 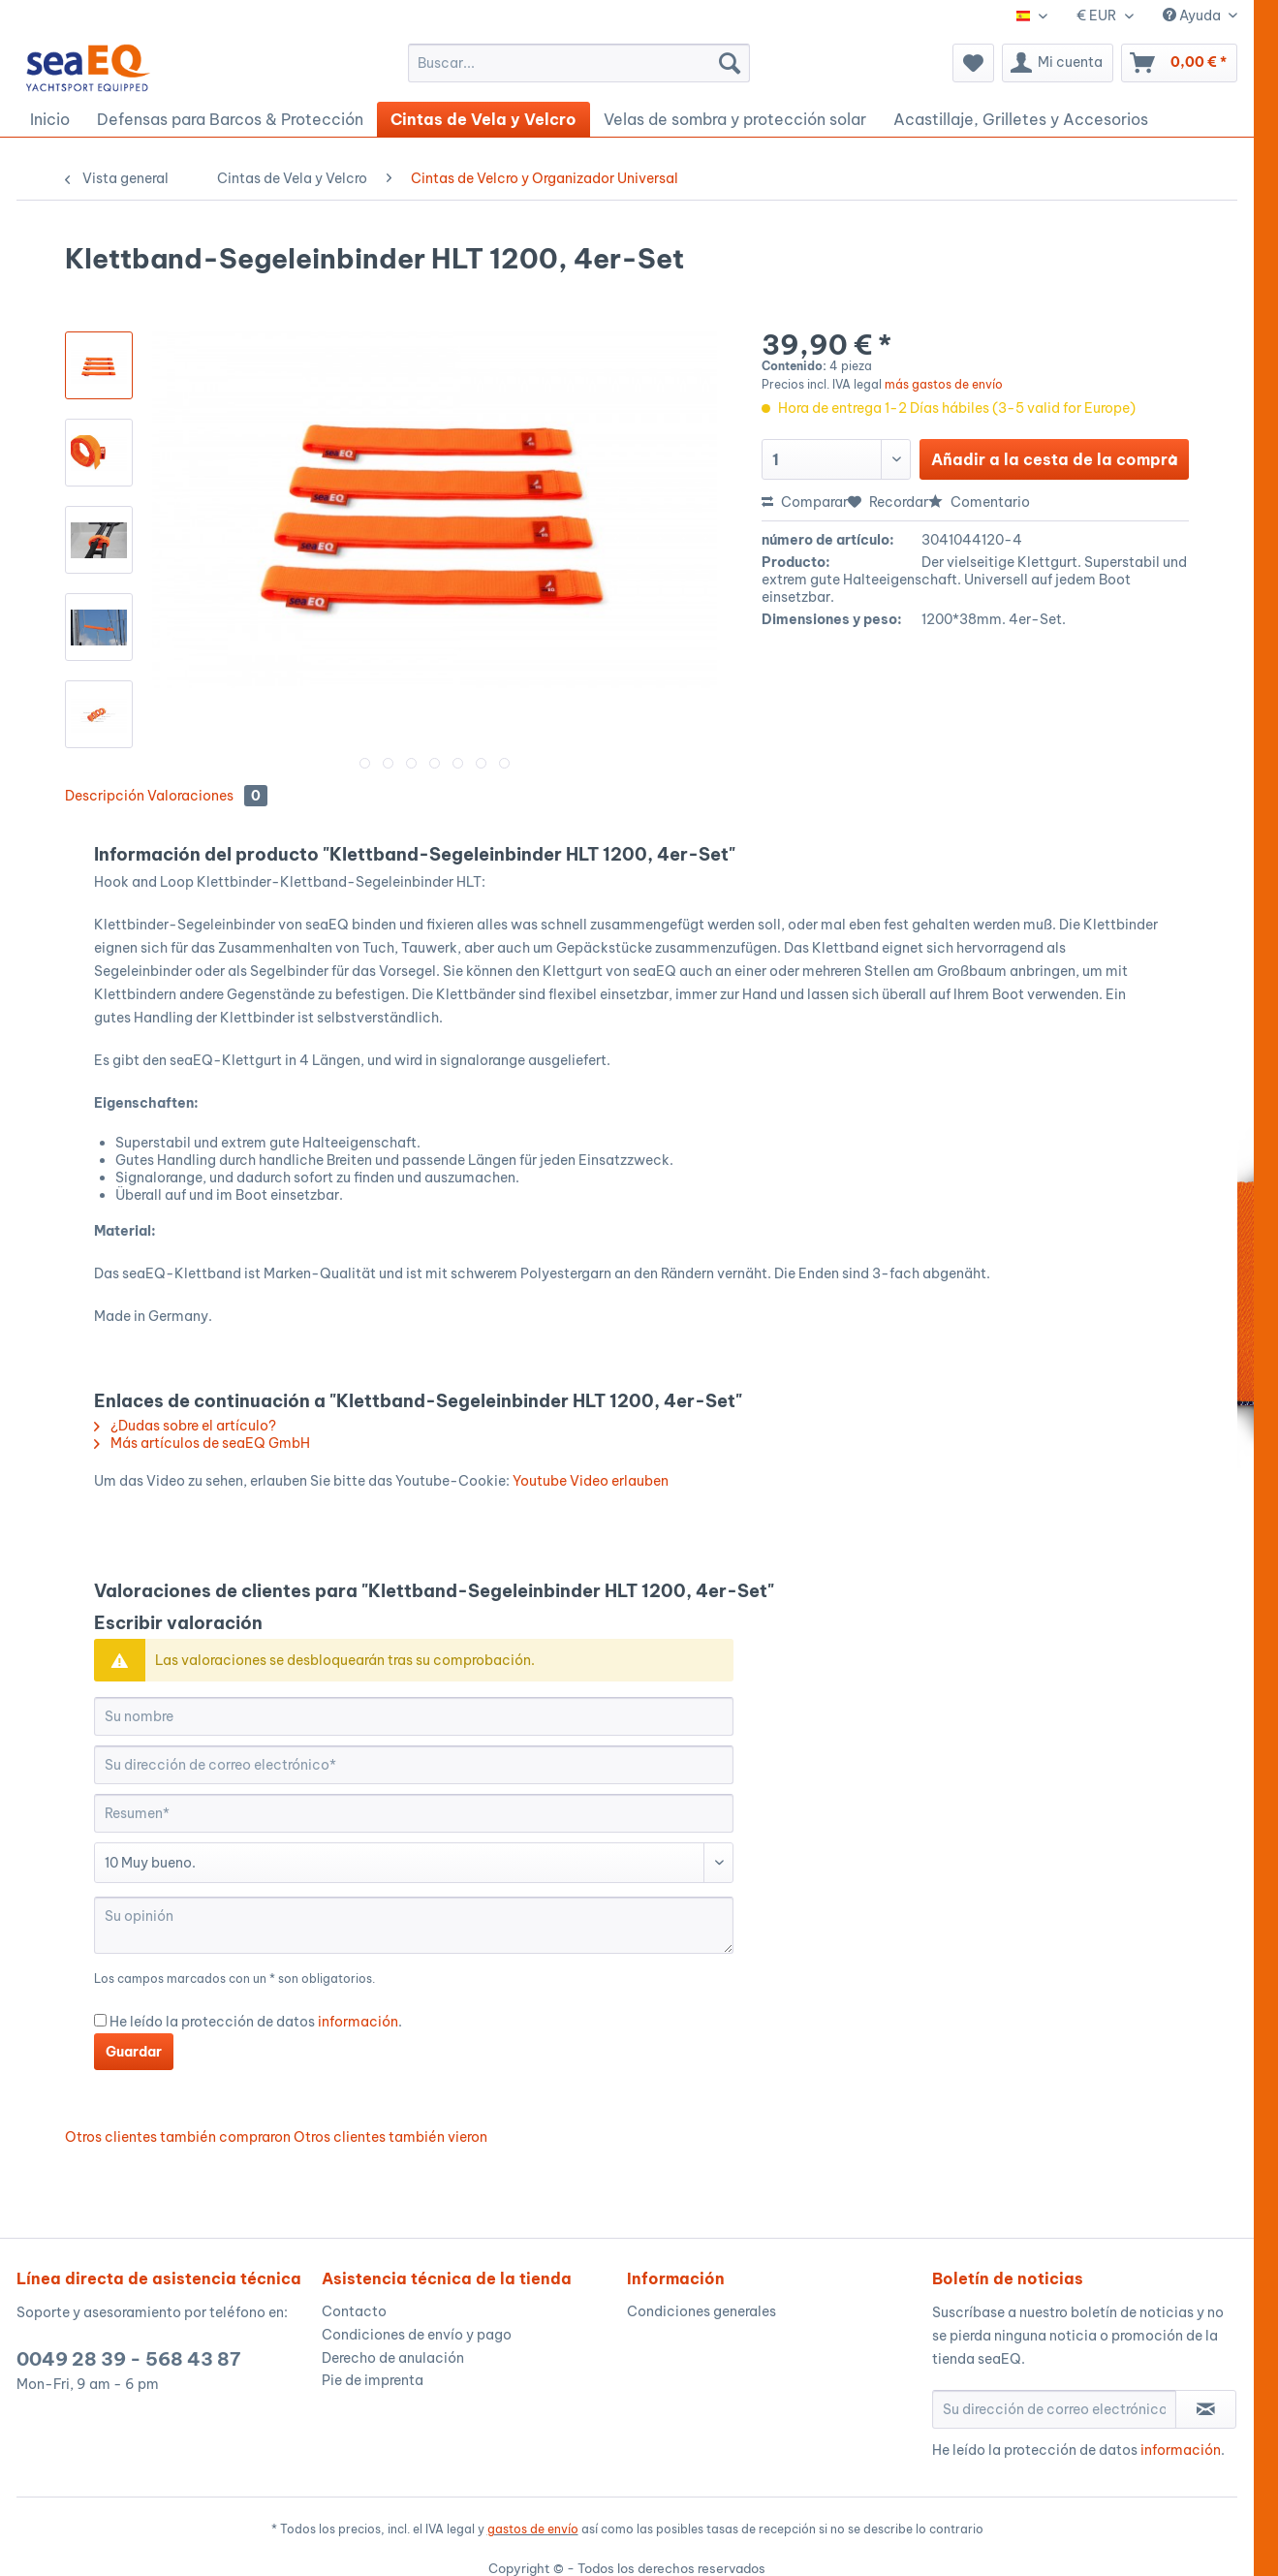 I want to click on Otros clientes también compraron, so click(x=178, y=2137).